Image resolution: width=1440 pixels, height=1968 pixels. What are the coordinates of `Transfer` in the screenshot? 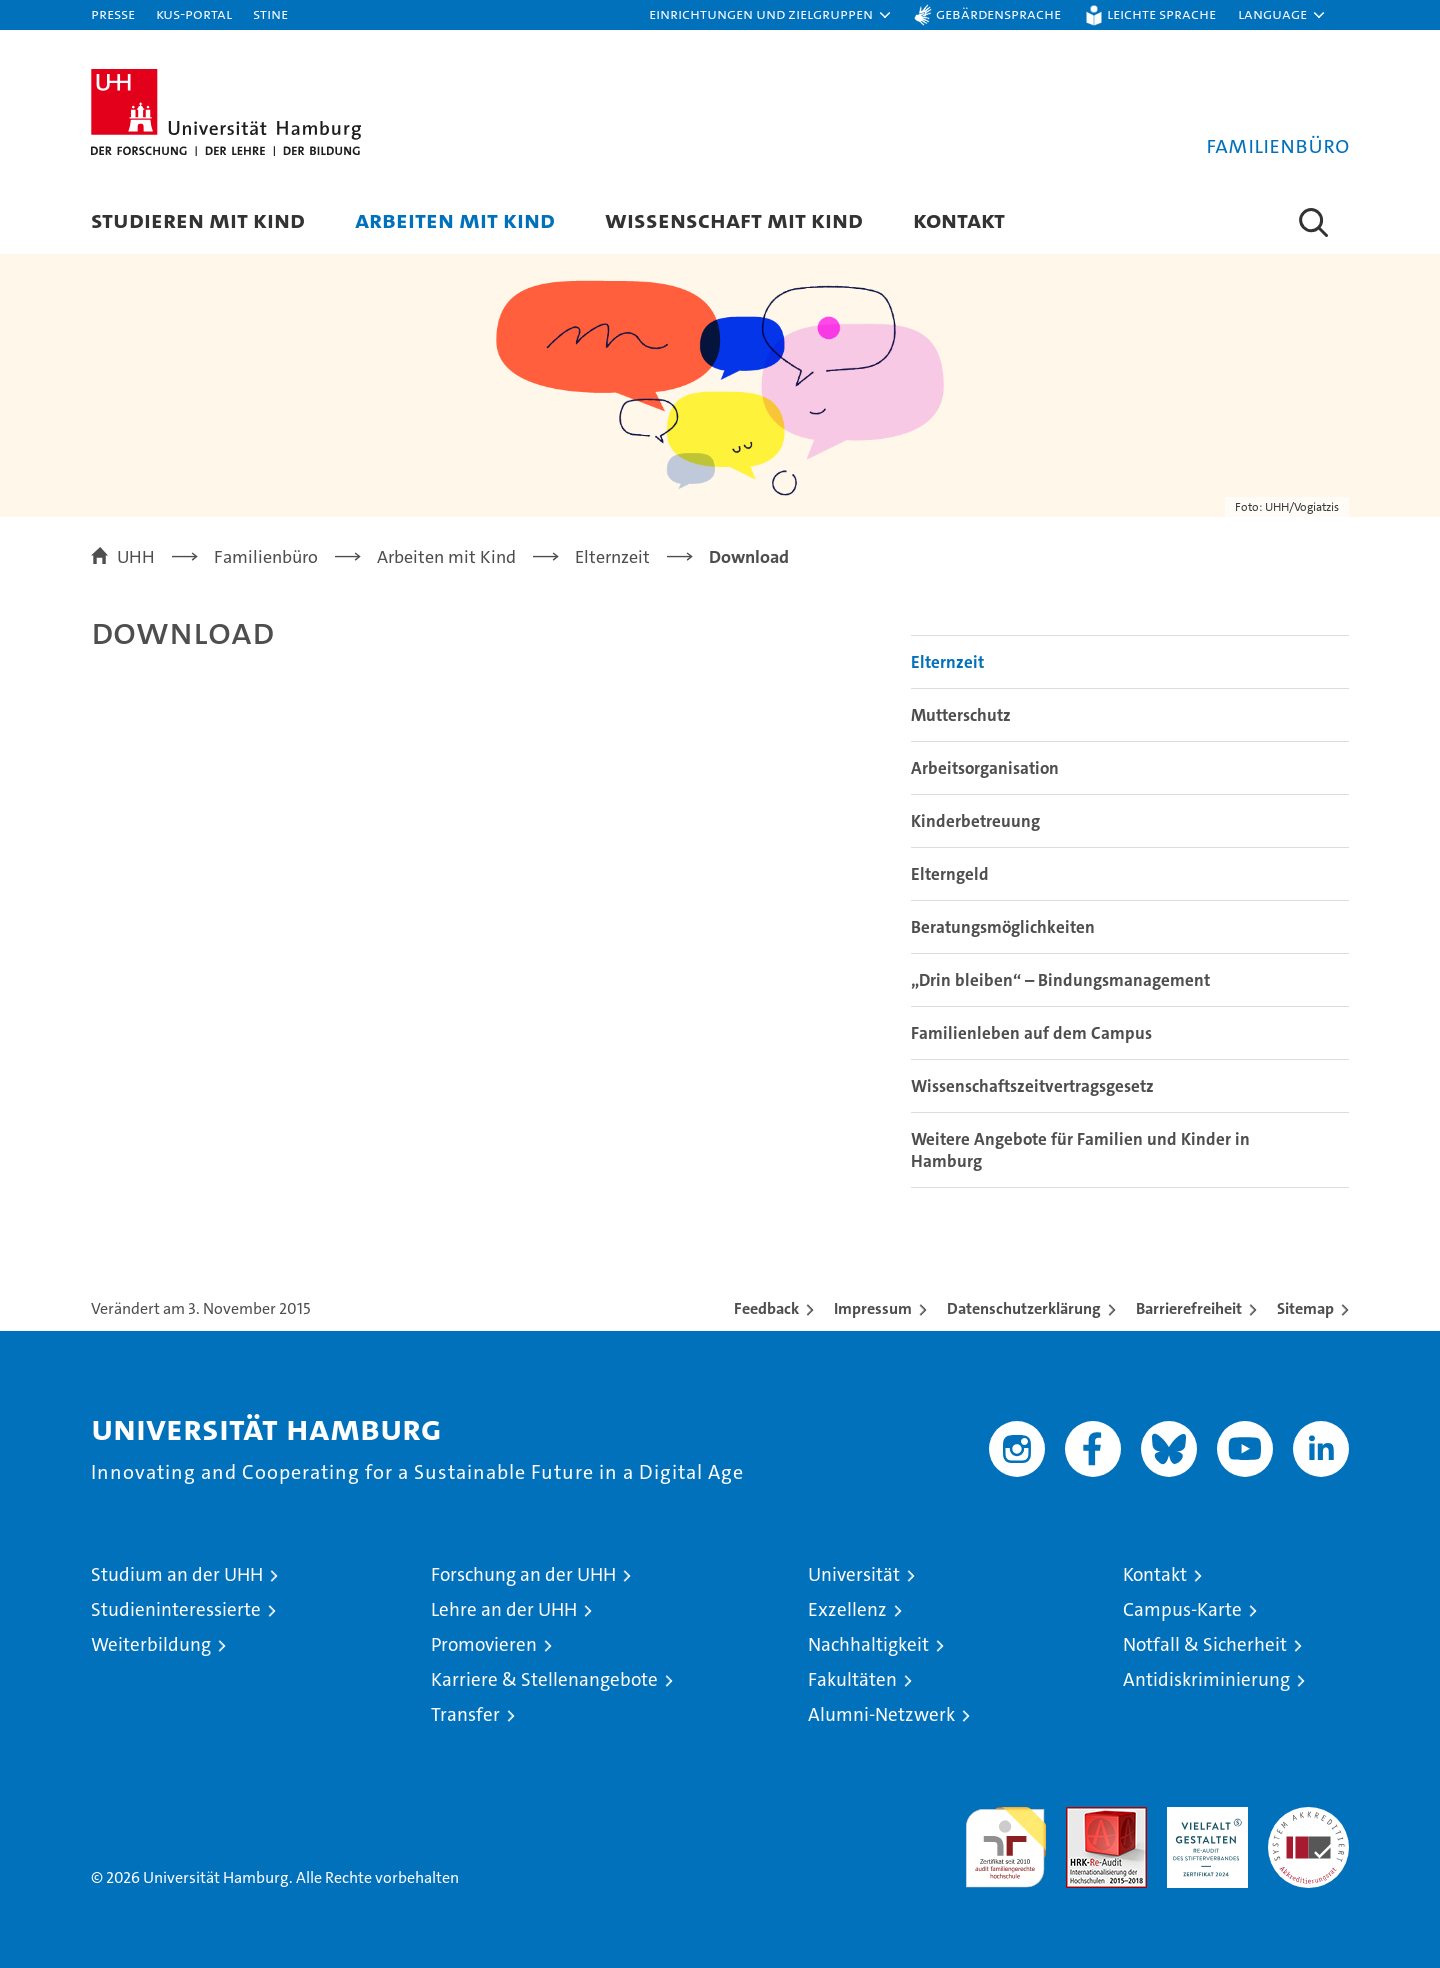 It's located at (465, 1714).